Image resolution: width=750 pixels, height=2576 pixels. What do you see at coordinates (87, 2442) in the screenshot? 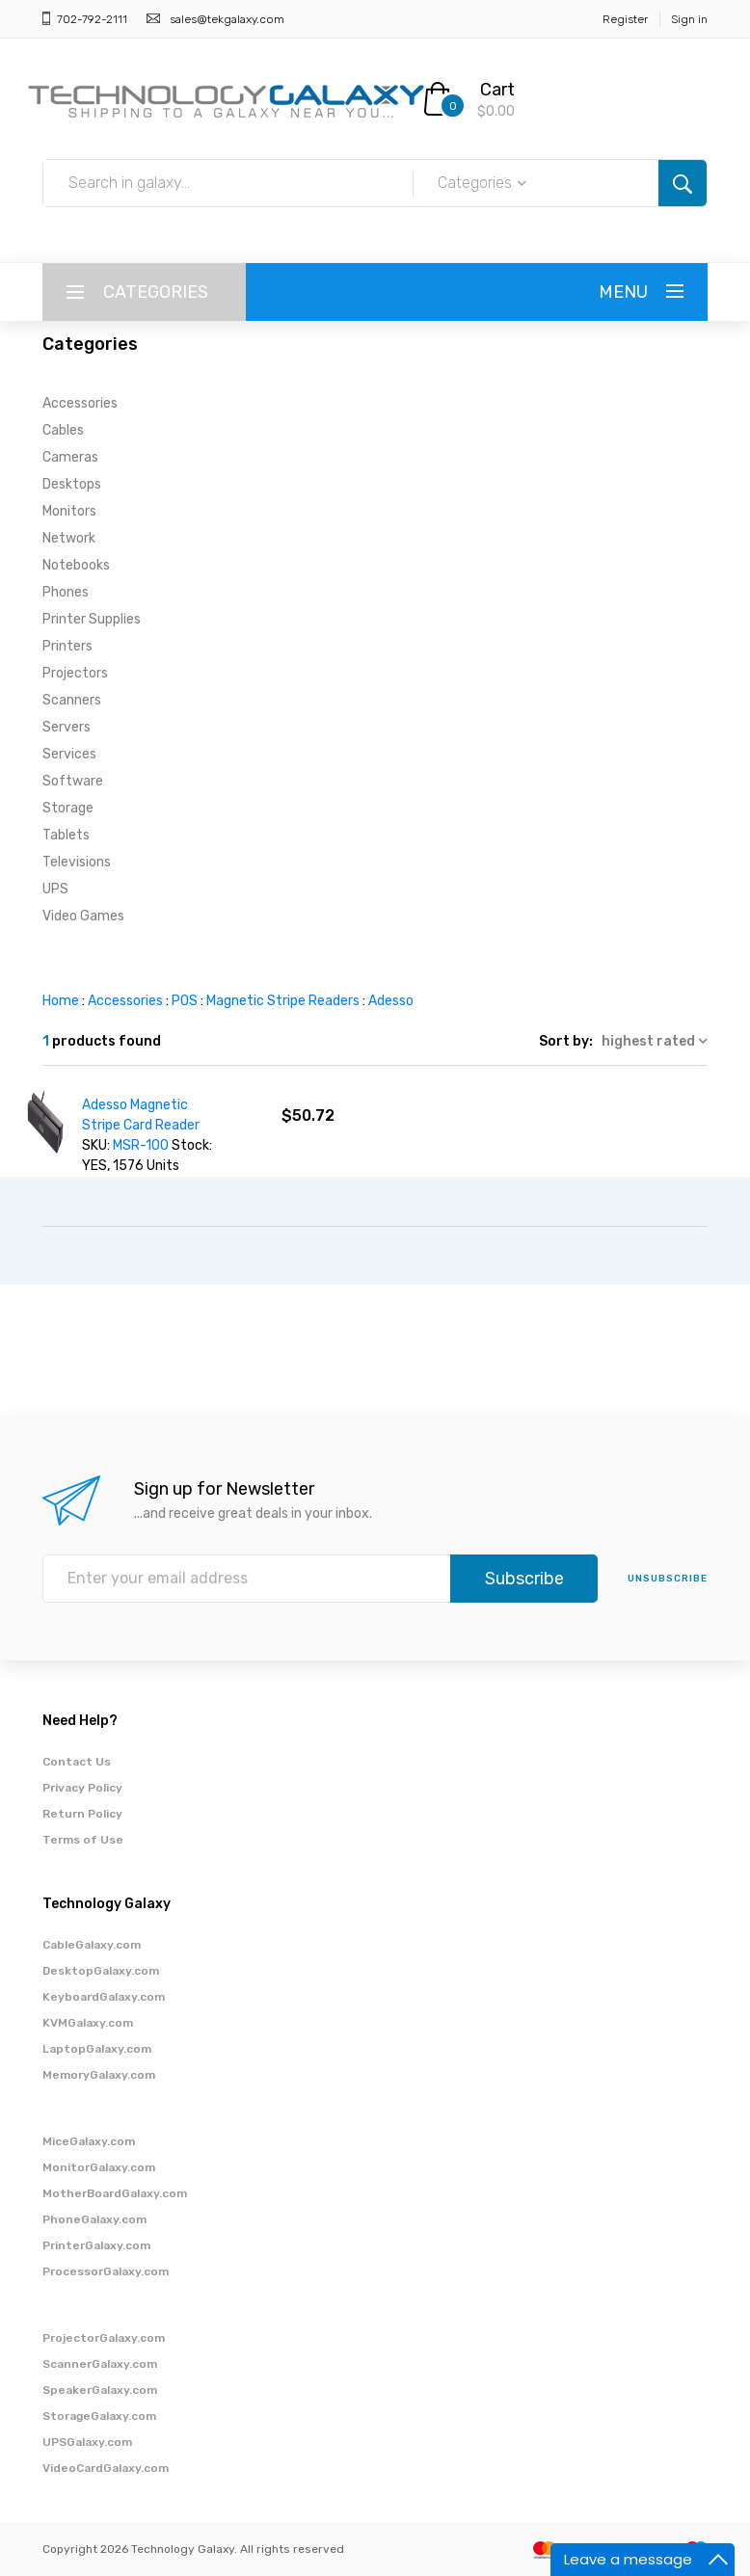
I see `UPSGalaxy.com` at bounding box center [87, 2442].